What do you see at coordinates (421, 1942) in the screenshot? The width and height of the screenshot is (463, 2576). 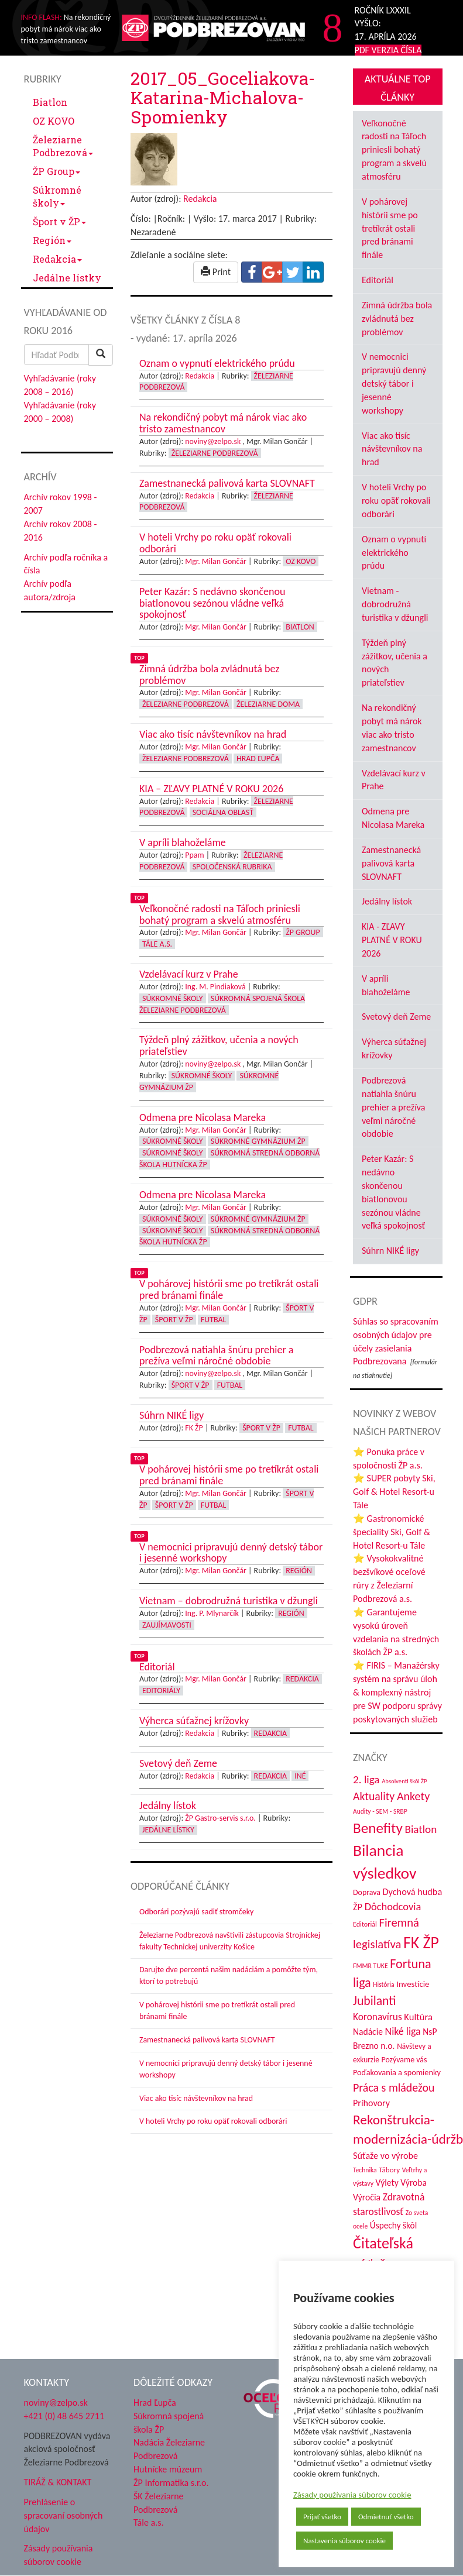 I see `FK ŽP [FK ŽP (255 položiek)]` at bounding box center [421, 1942].